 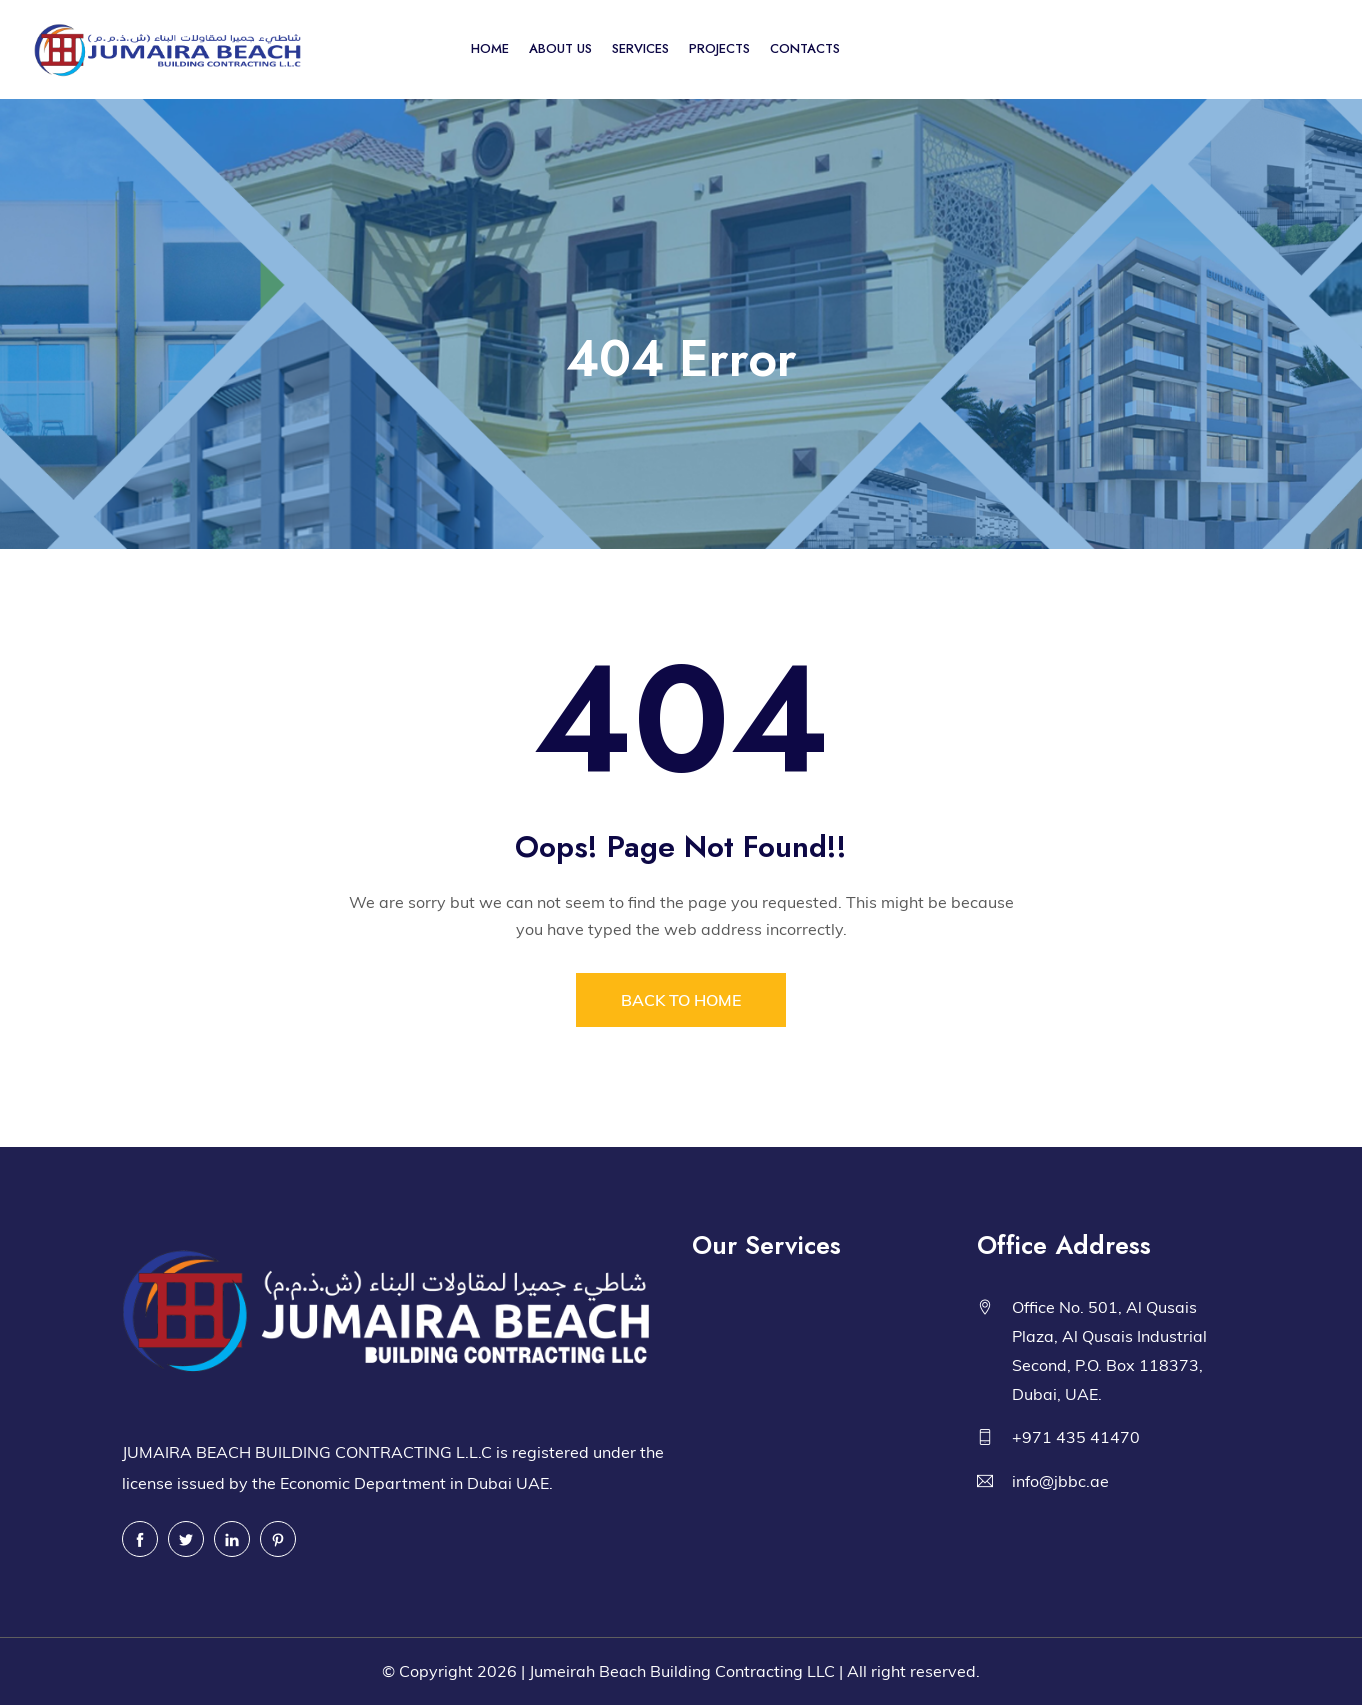 I want to click on SERVICES, so click(x=640, y=48).